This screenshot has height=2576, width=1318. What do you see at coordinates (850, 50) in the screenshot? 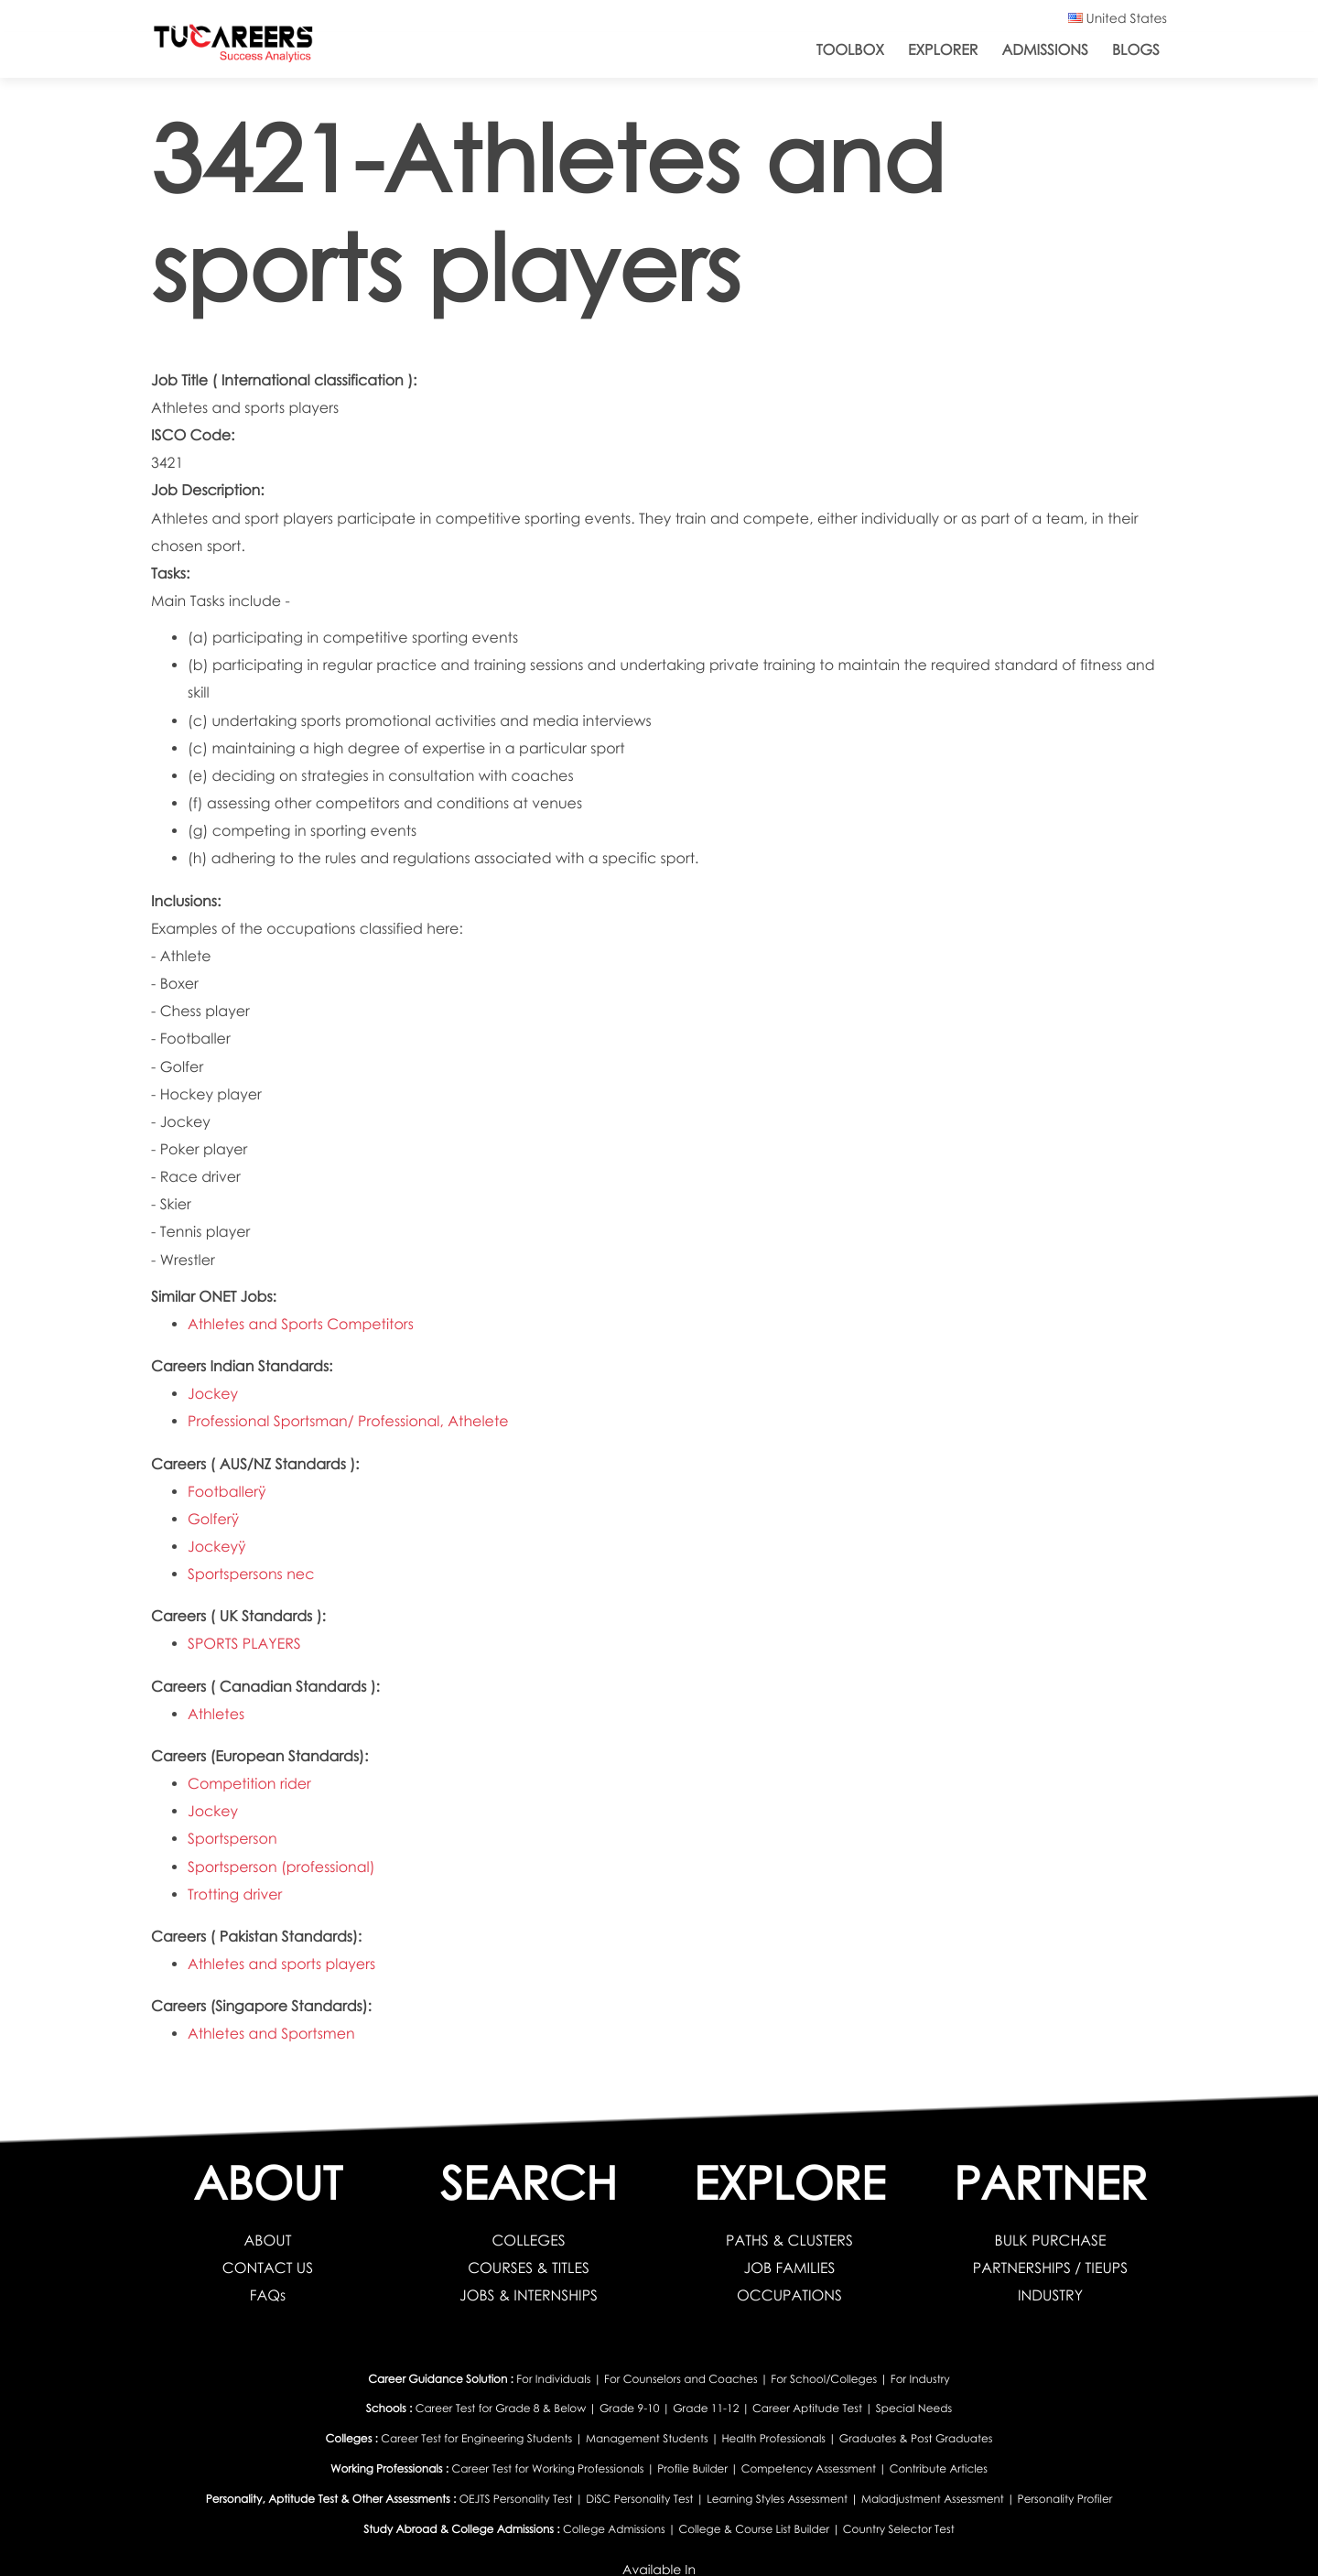
I see `ToolBox` at bounding box center [850, 50].